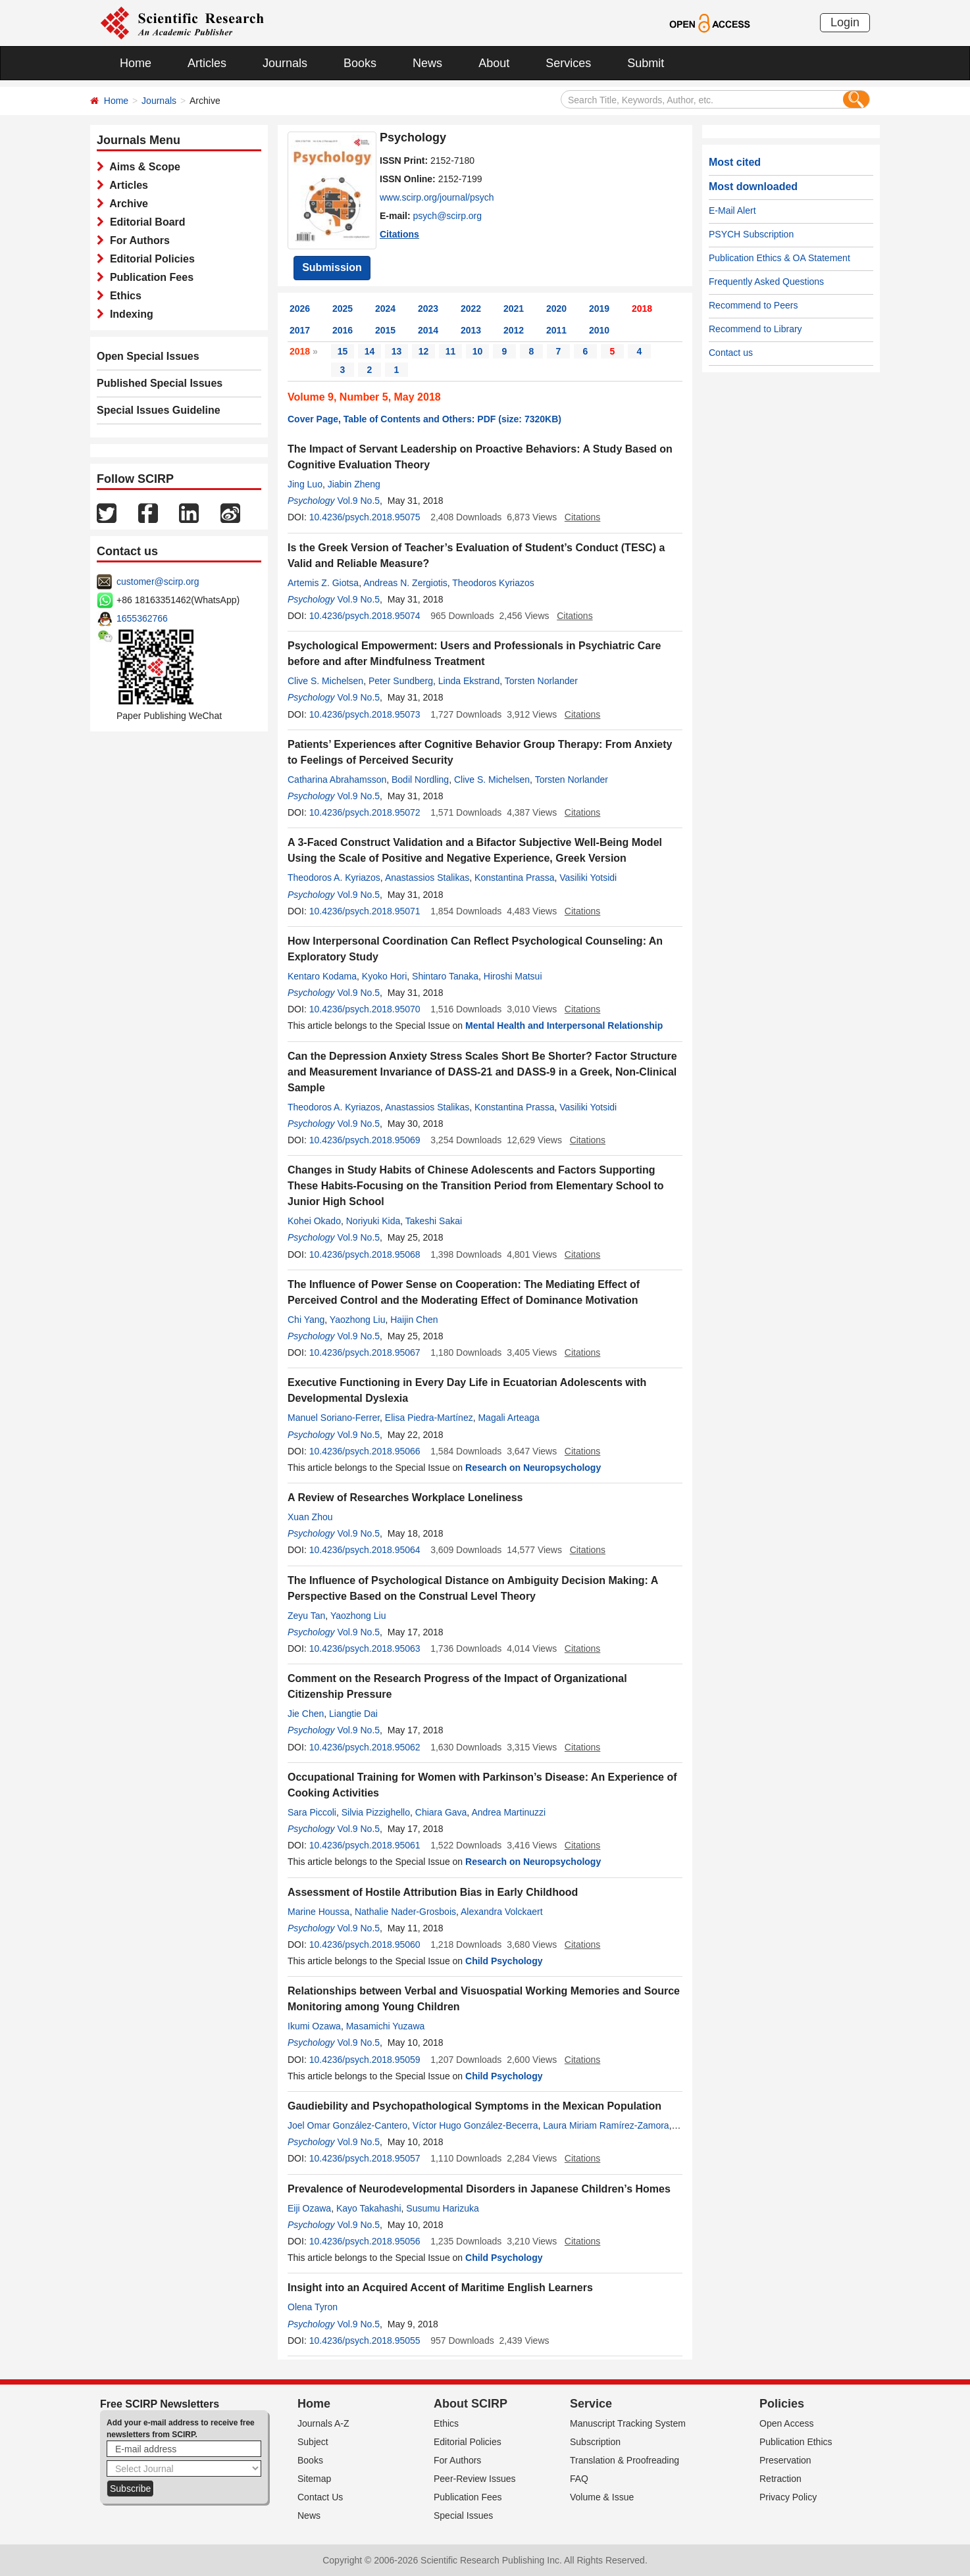 The image size is (970, 2576). What do you see at coordinates (599, 308) in the screenshot?
I see `2019` at bounding box center [599, 308].